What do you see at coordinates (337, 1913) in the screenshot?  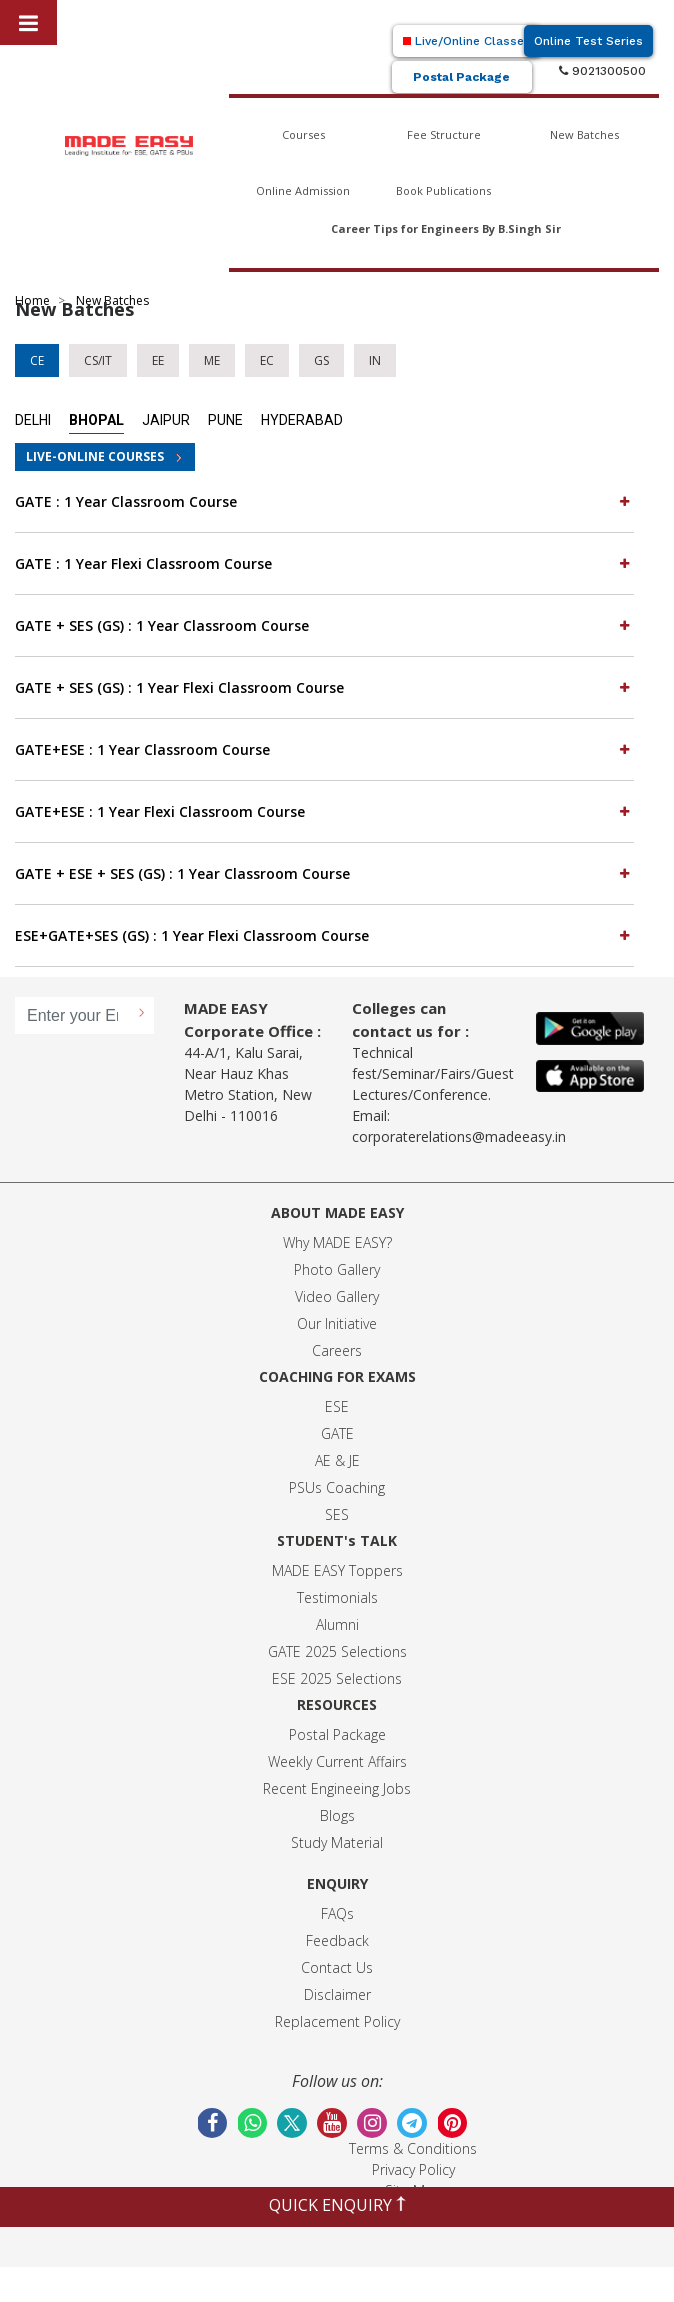 I see `FAQs` at bounding box center [337, 1913].